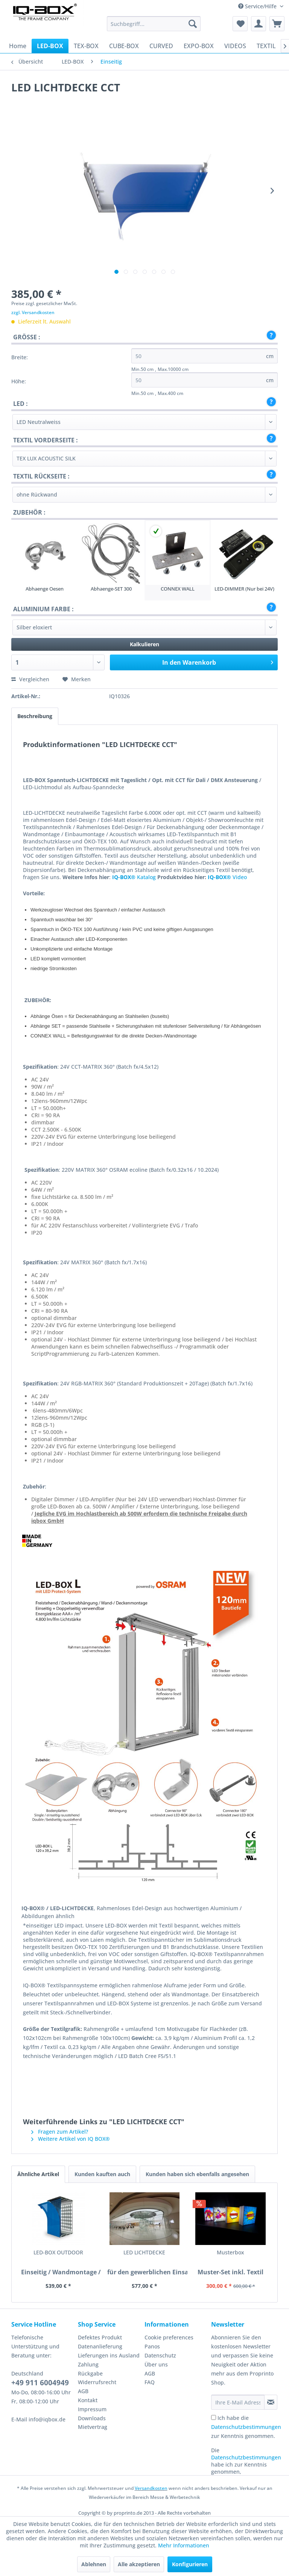 The image size is (289, 2576). I want to click on [Newsletter abonnieren], so click(270, 2402).